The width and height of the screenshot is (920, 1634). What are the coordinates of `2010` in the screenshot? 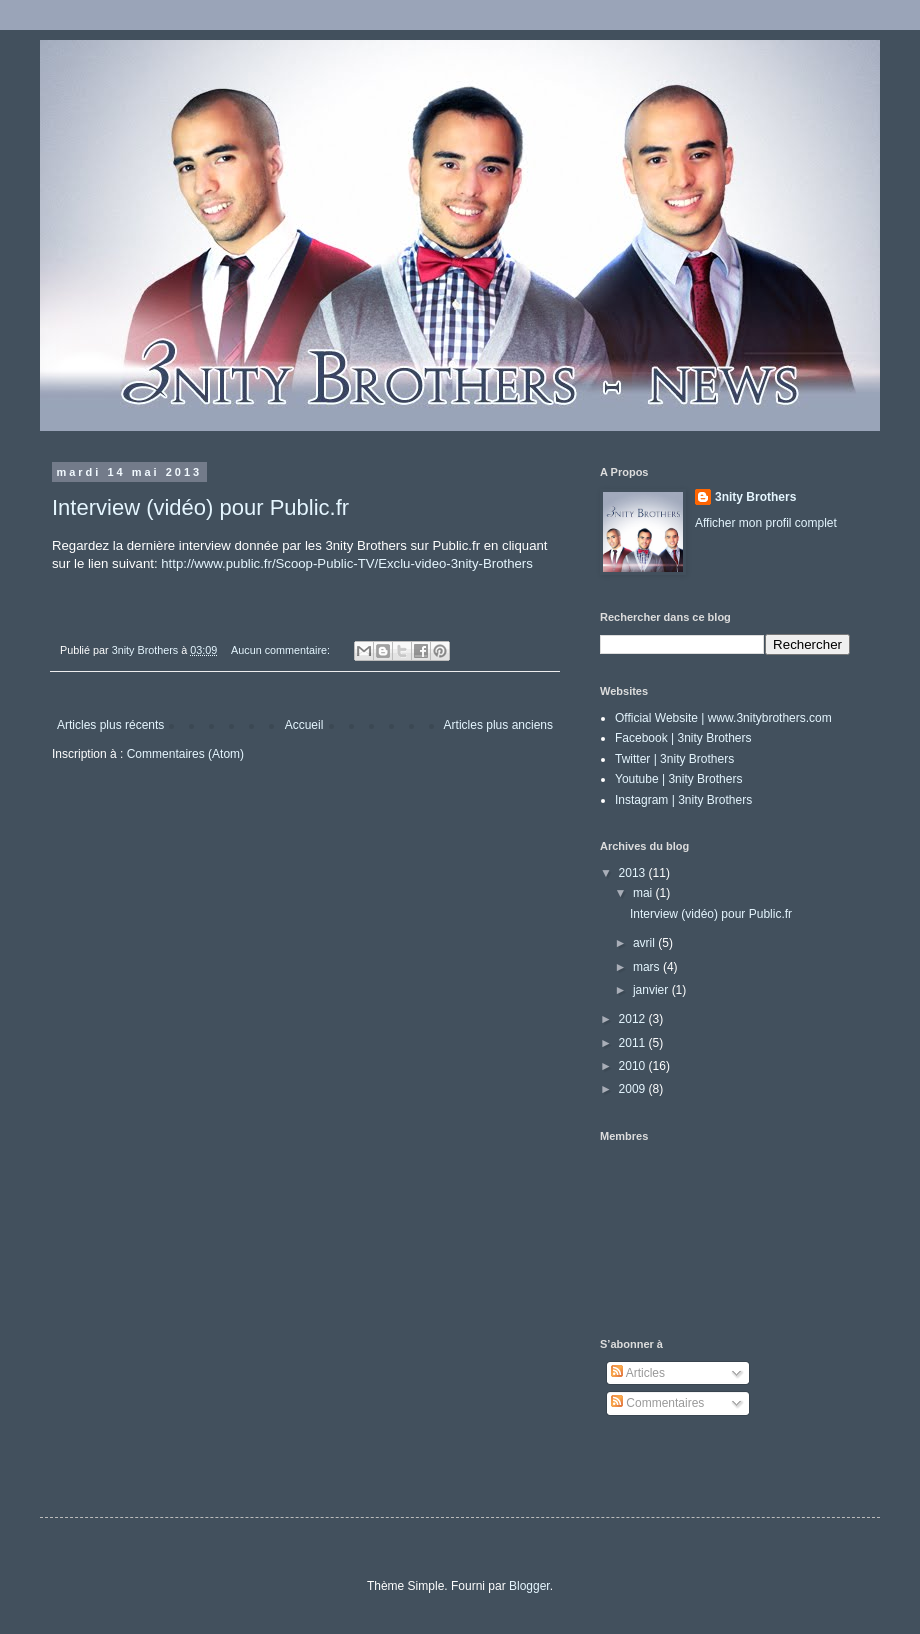 It's located at (634, 1066).